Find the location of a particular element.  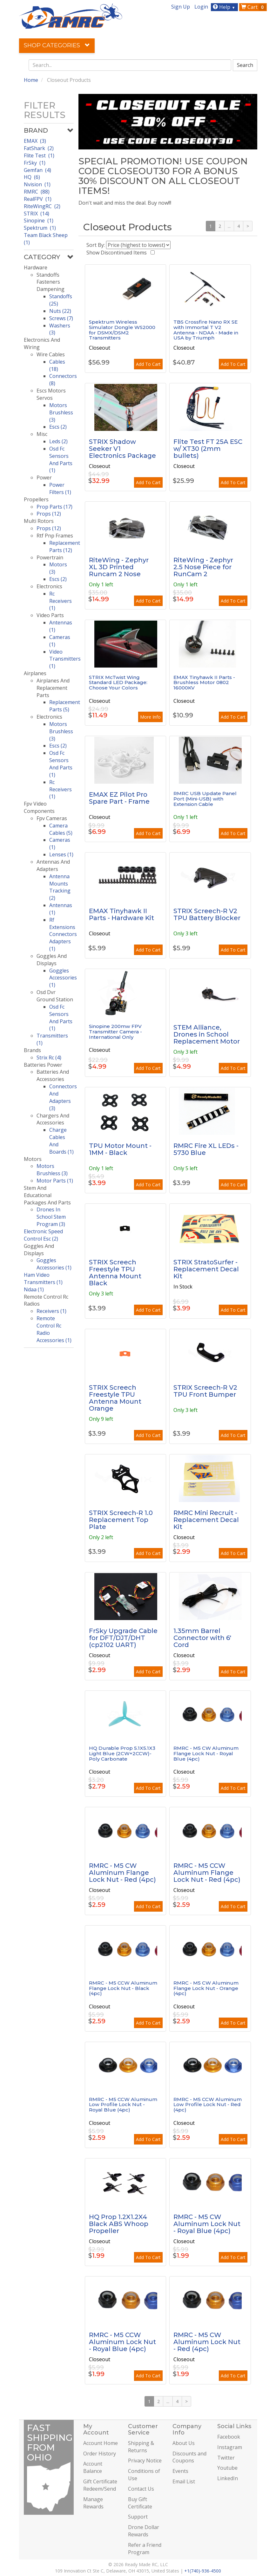

RMRC - M5 CCW Aluminum Flange Lock Nut - Black (4pc) is located at coordinates (123, 1988).